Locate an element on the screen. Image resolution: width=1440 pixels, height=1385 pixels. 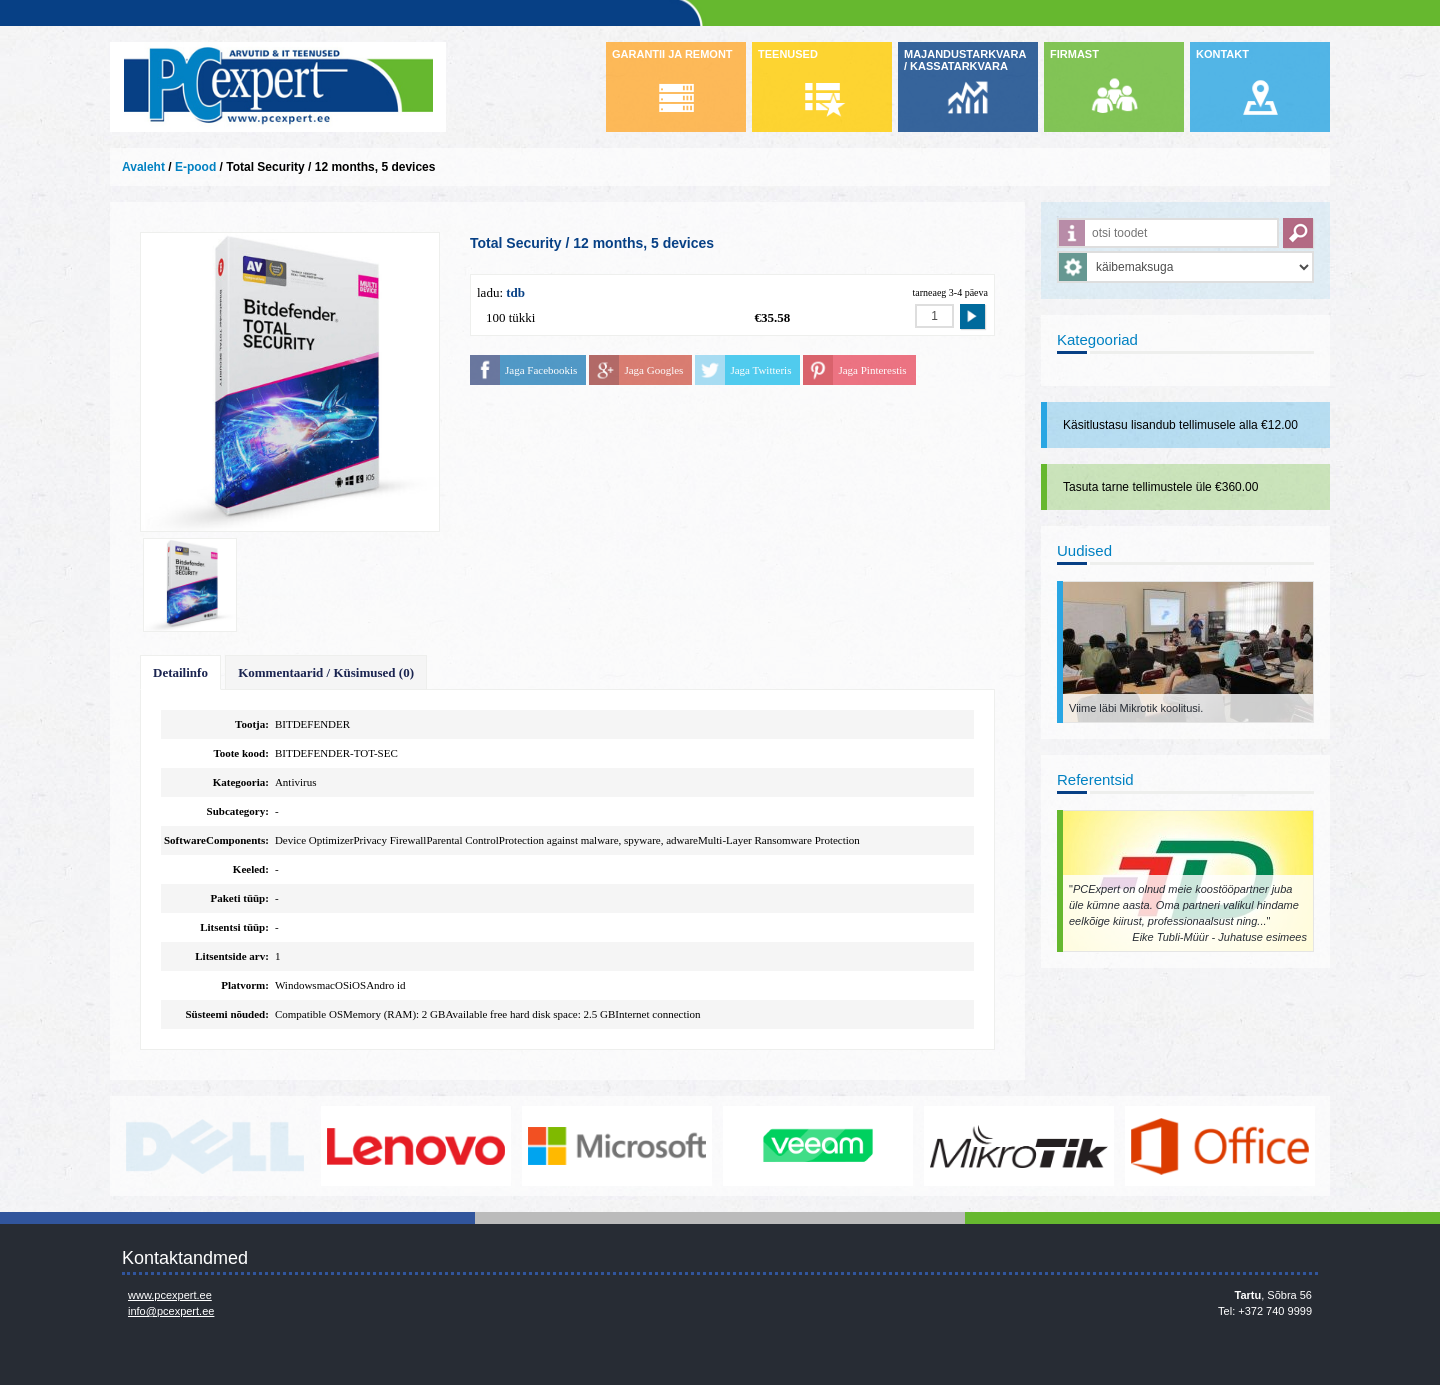
Jaga Twitteris is located at coordinates (760, 370).